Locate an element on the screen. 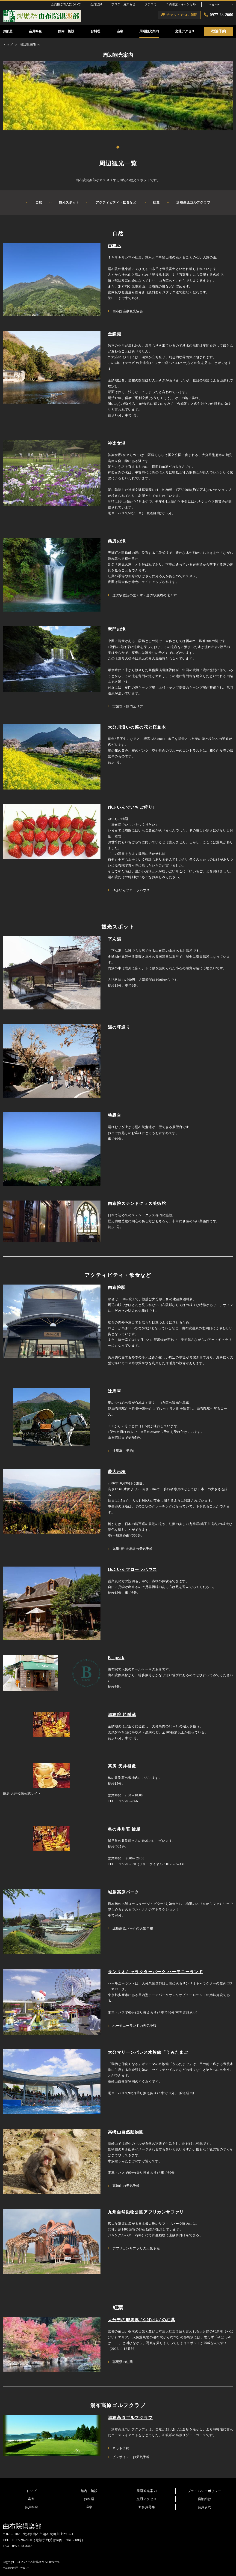 The image size is (236, 2576). トップ is located at coordinates (31, 2491).